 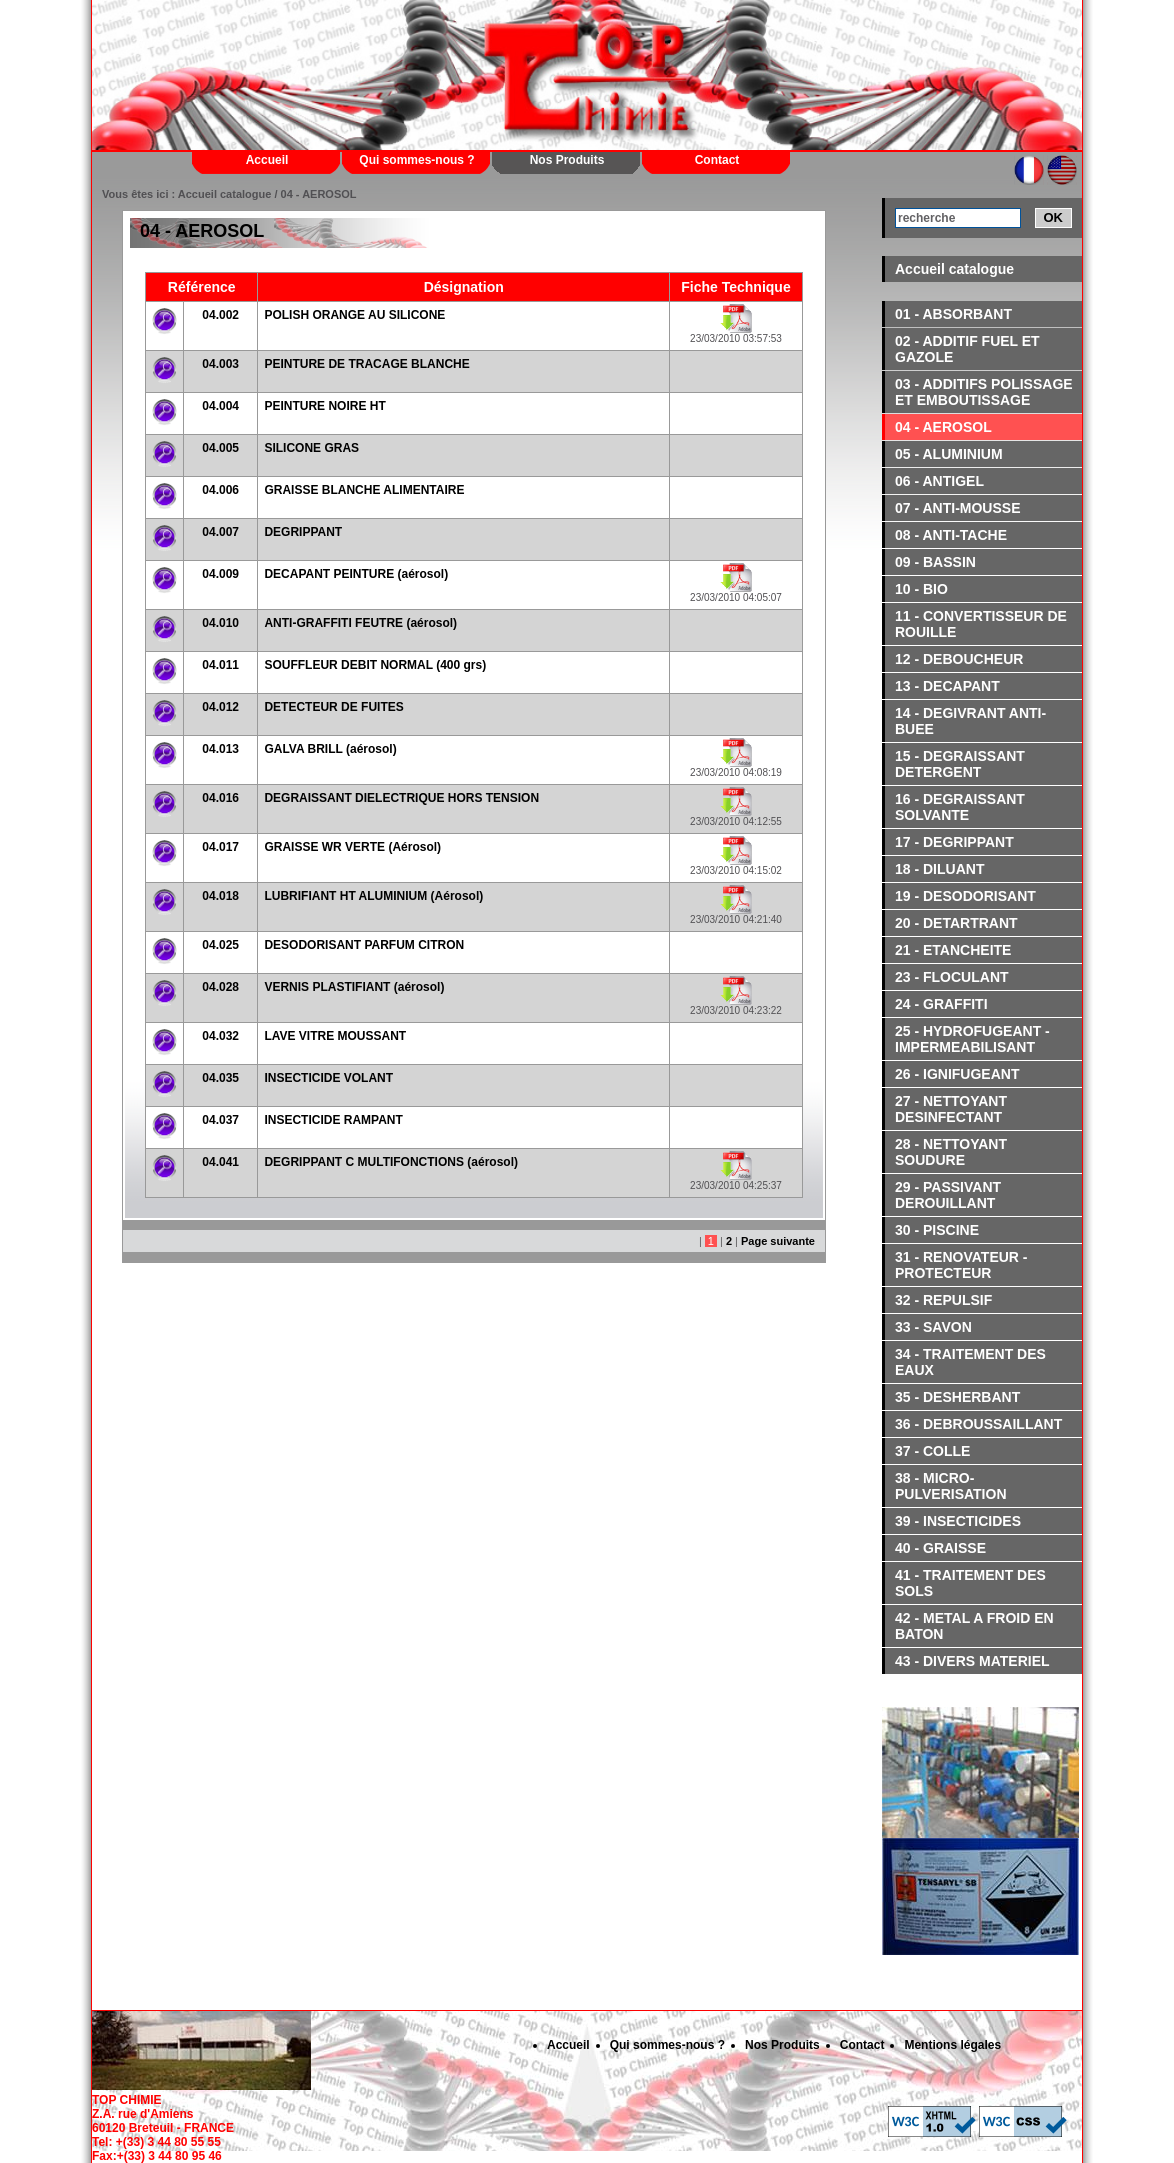 What do you see at coordinates (981, 624) in the screenshot?
I see `11 - CONVERTISSEUR DE ROUILLE` at bounding box center [981, 624].